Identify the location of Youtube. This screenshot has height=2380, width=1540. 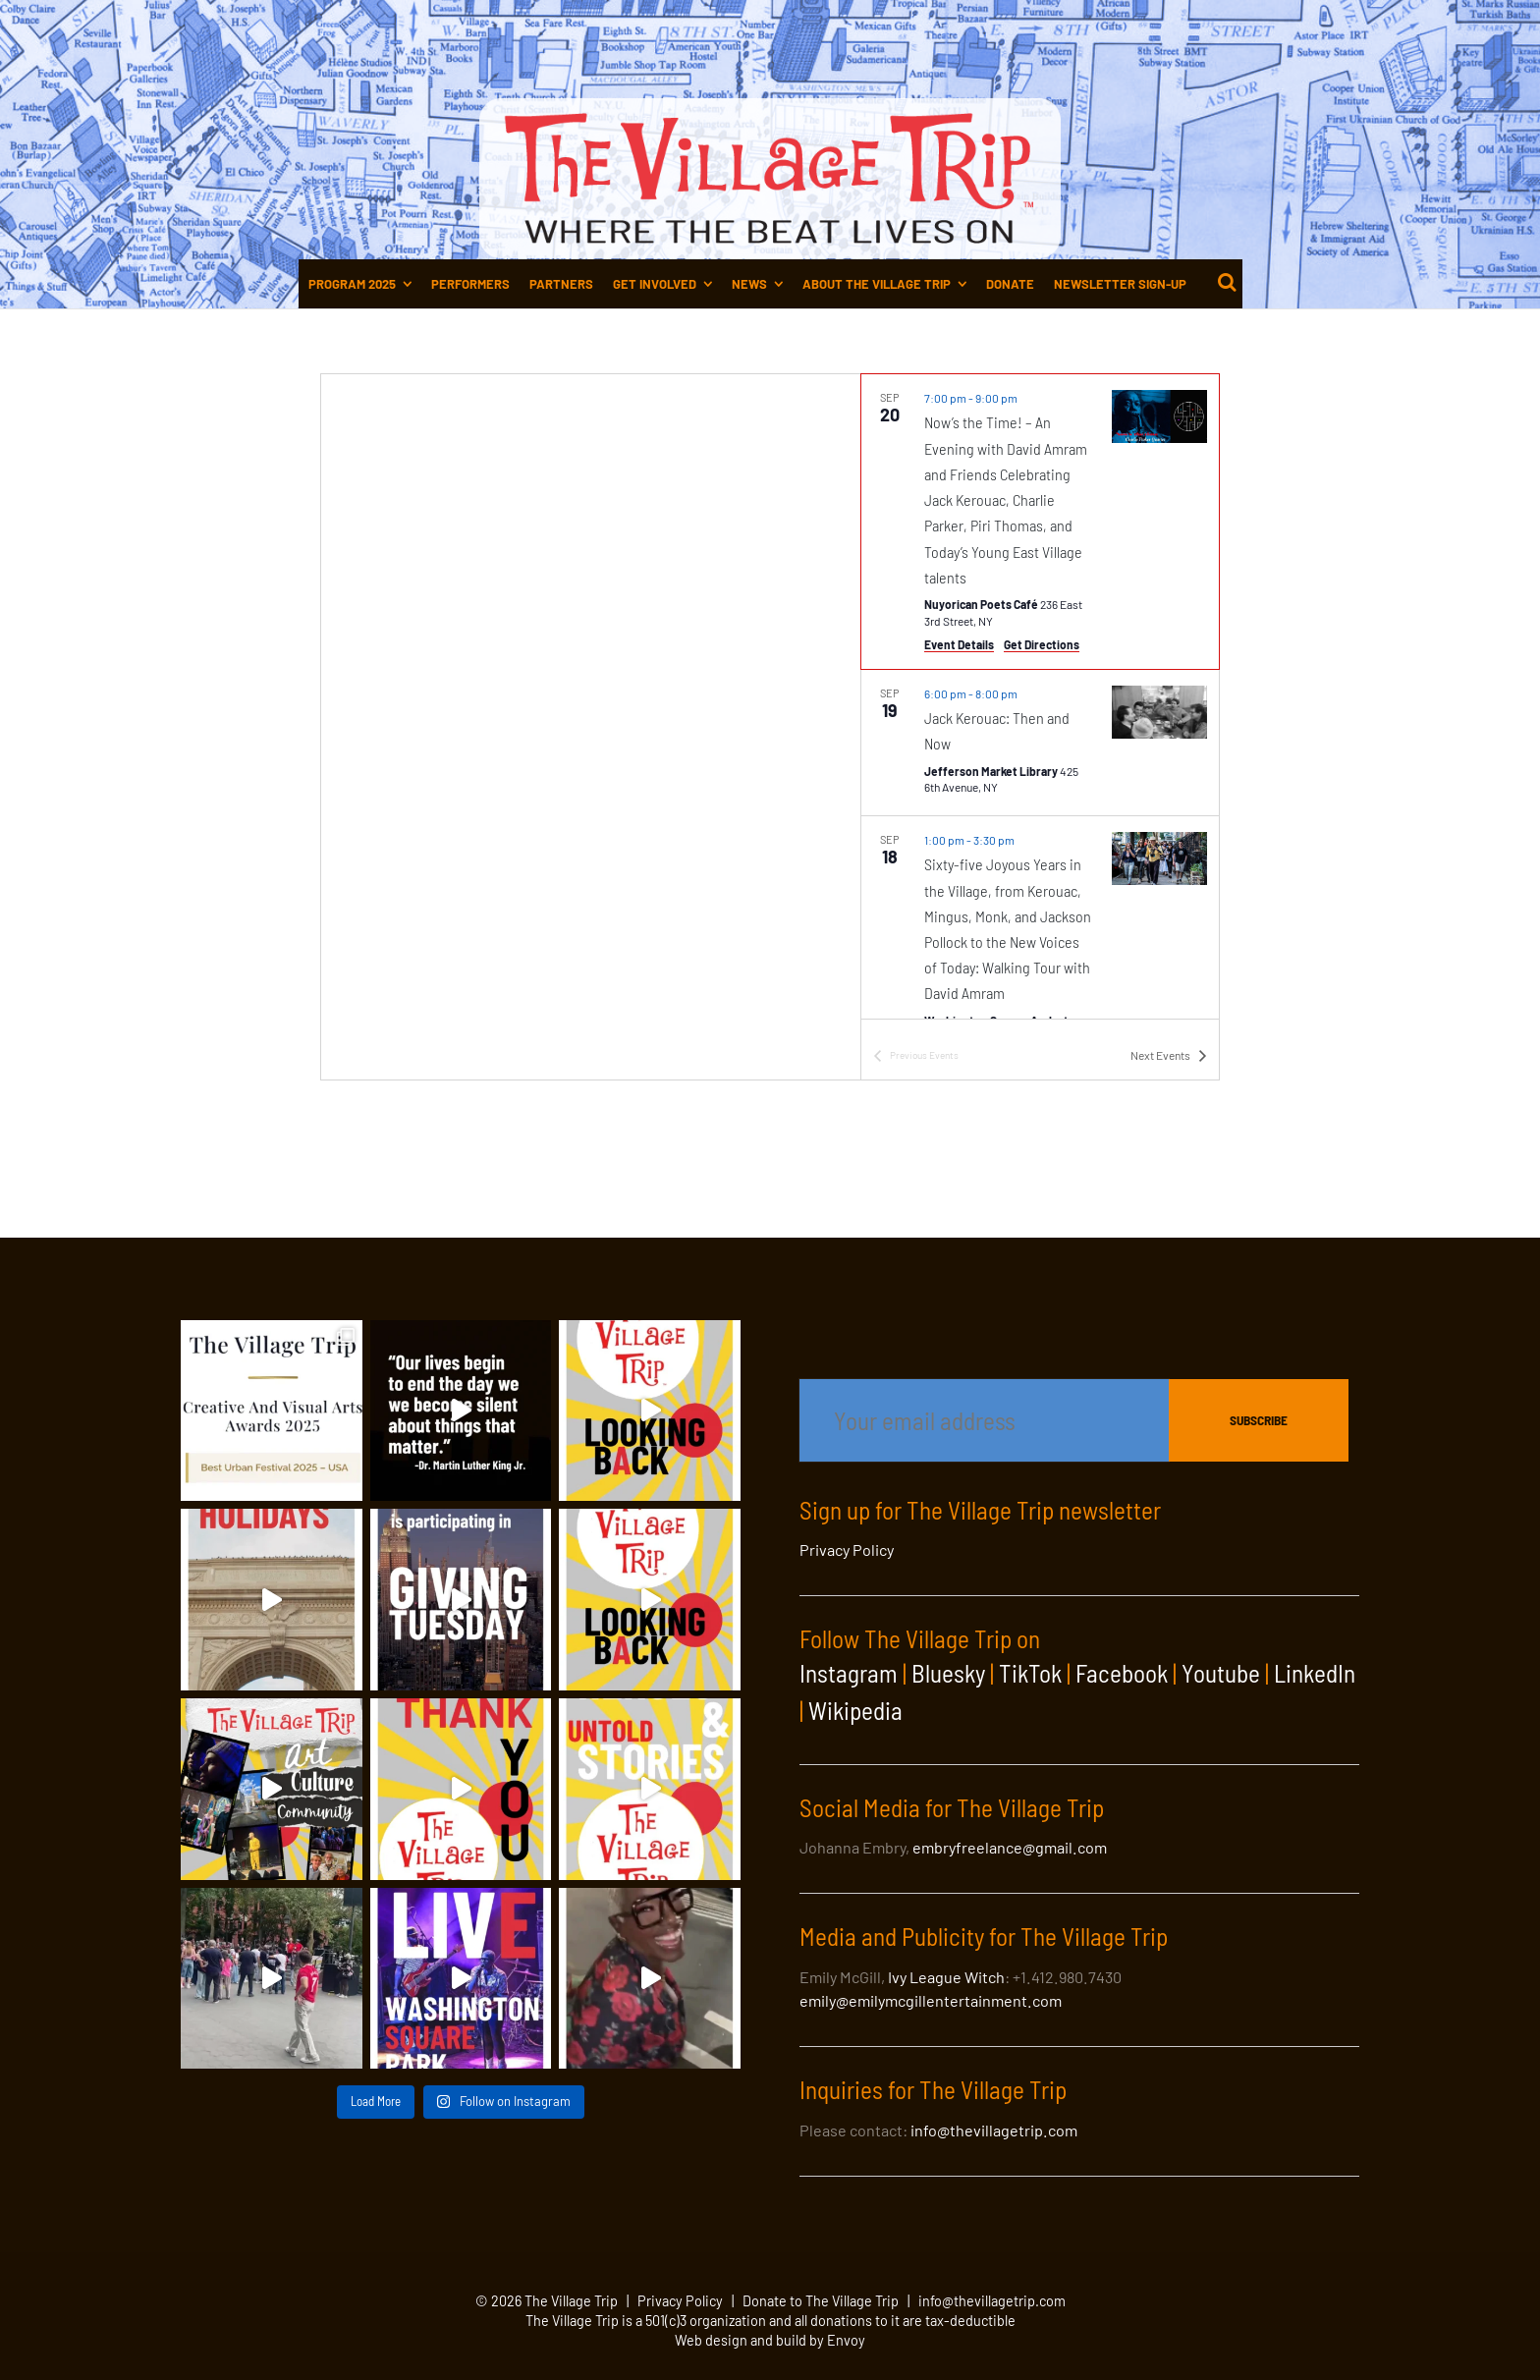
(1221, 1673).